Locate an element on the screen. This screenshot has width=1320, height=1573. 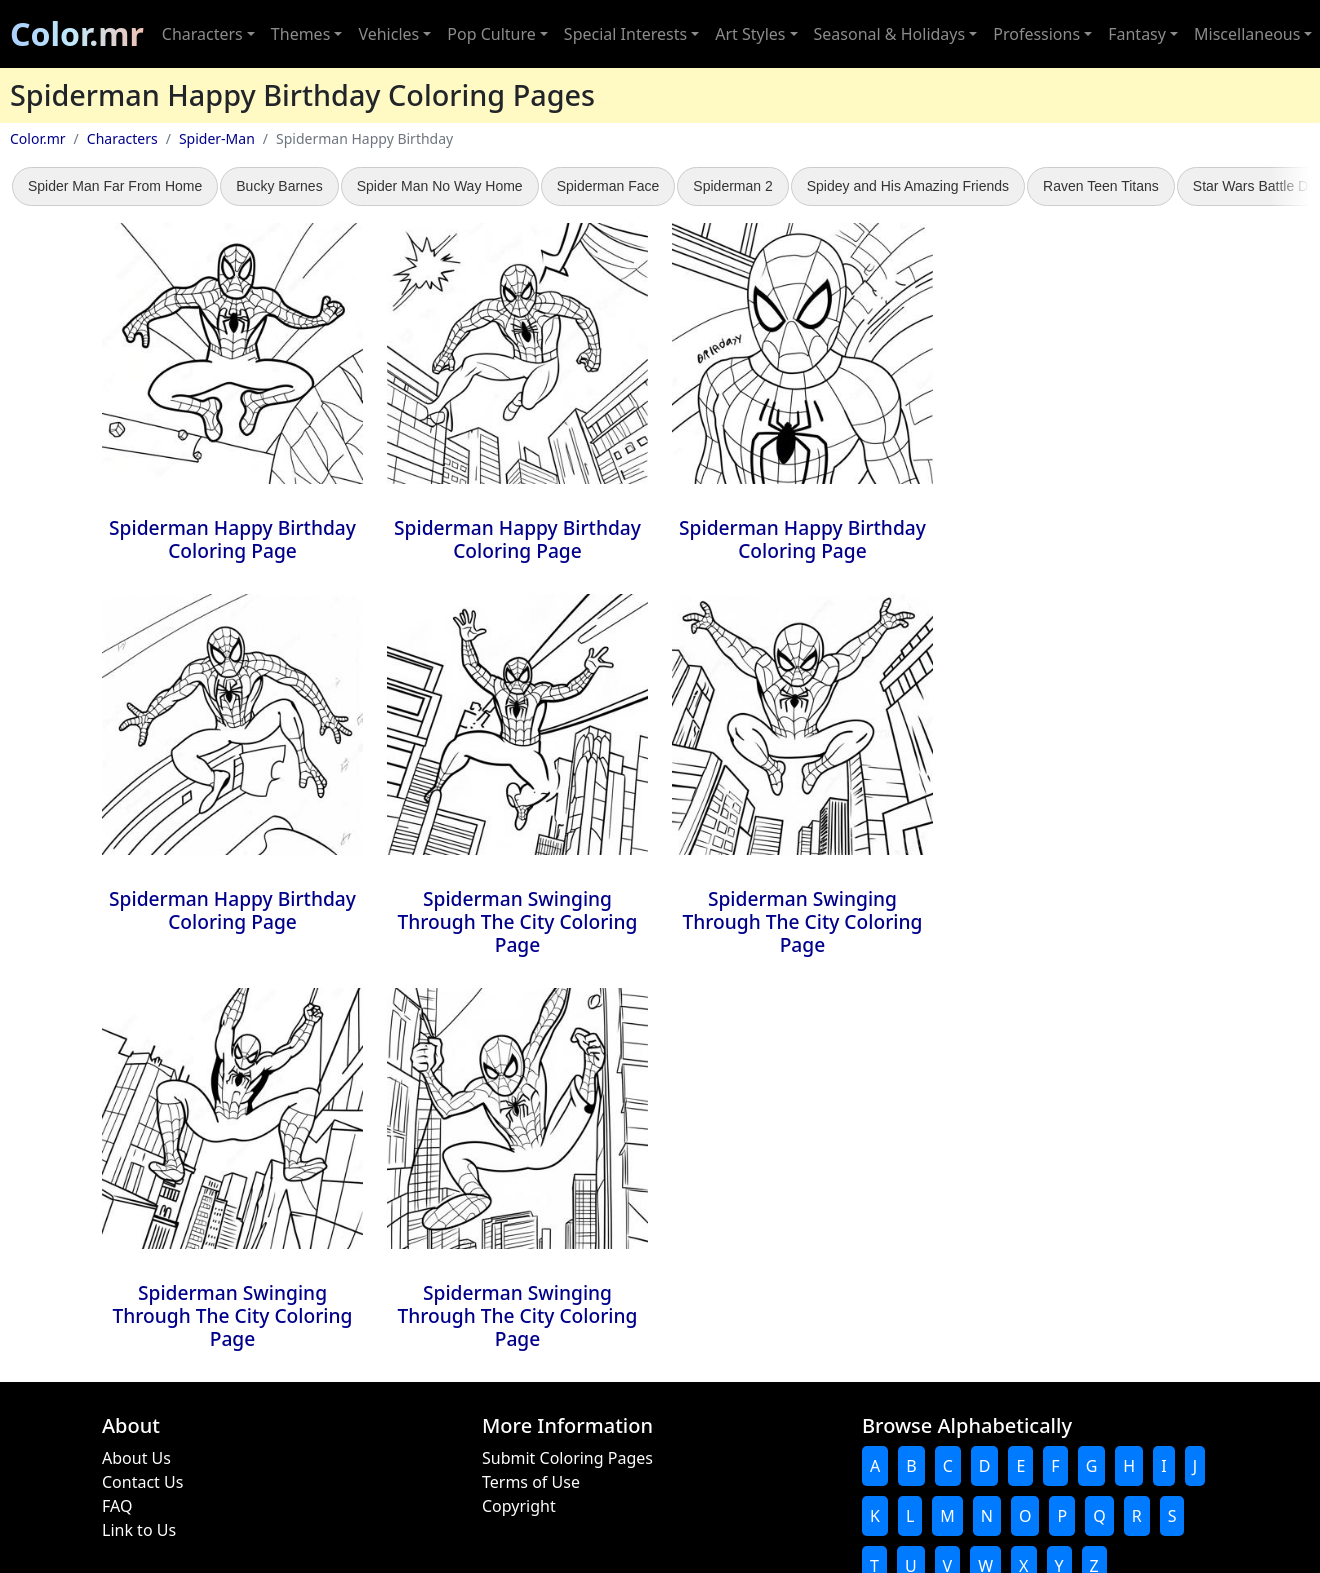
Seasonal & Holidays [button] is located at coordinates (890, 34).